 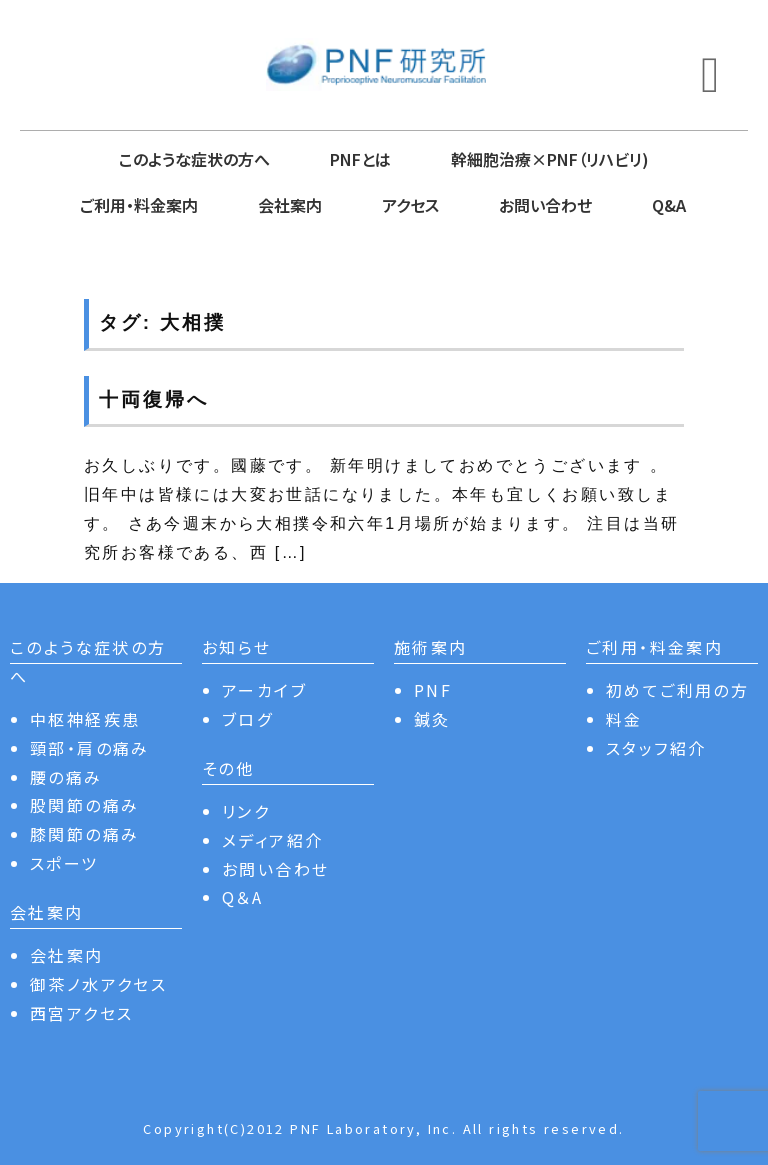 I want to click on ブログ, so click(x=247, y=719).